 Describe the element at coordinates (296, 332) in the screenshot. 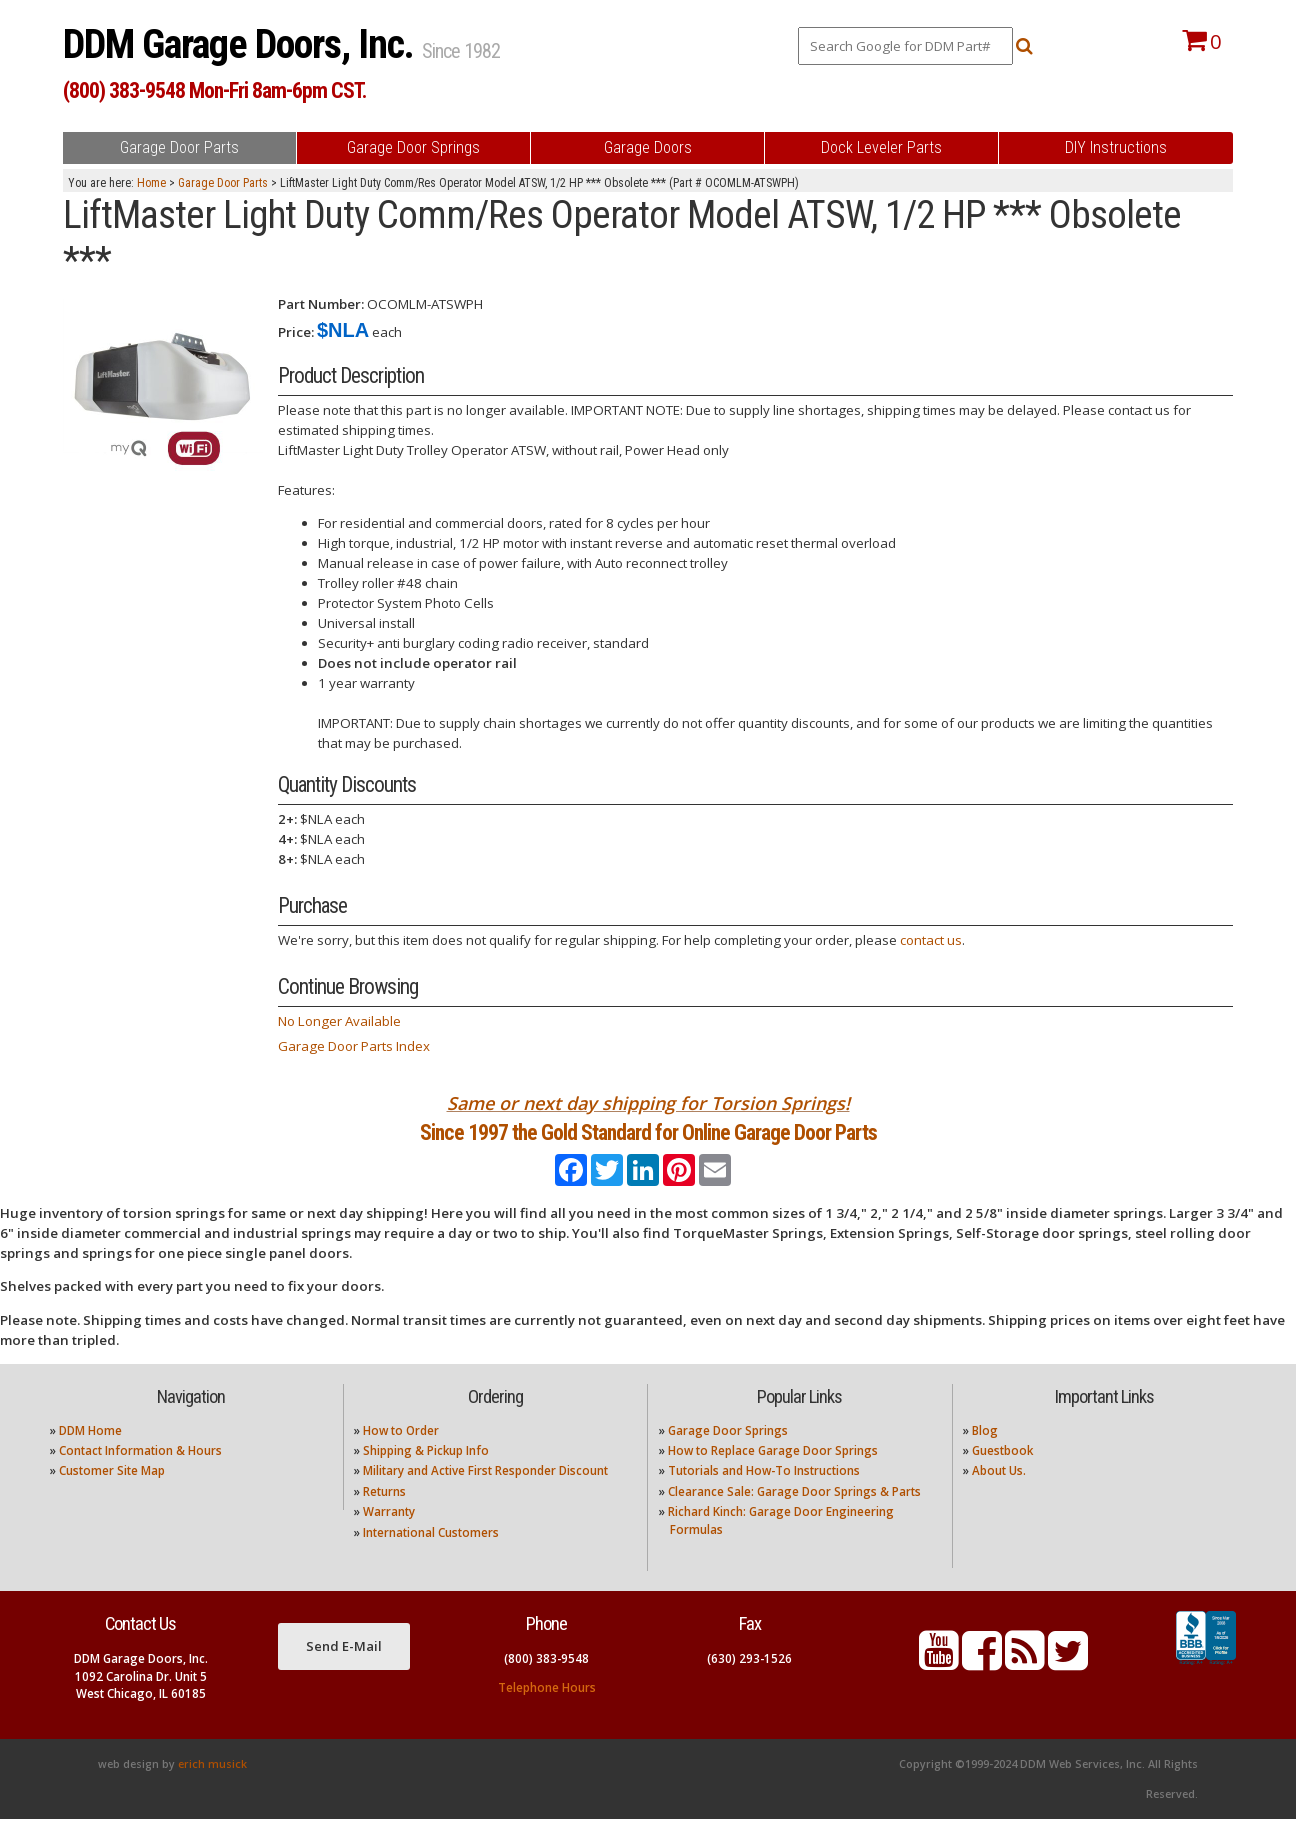

I see `Price:` at that location.